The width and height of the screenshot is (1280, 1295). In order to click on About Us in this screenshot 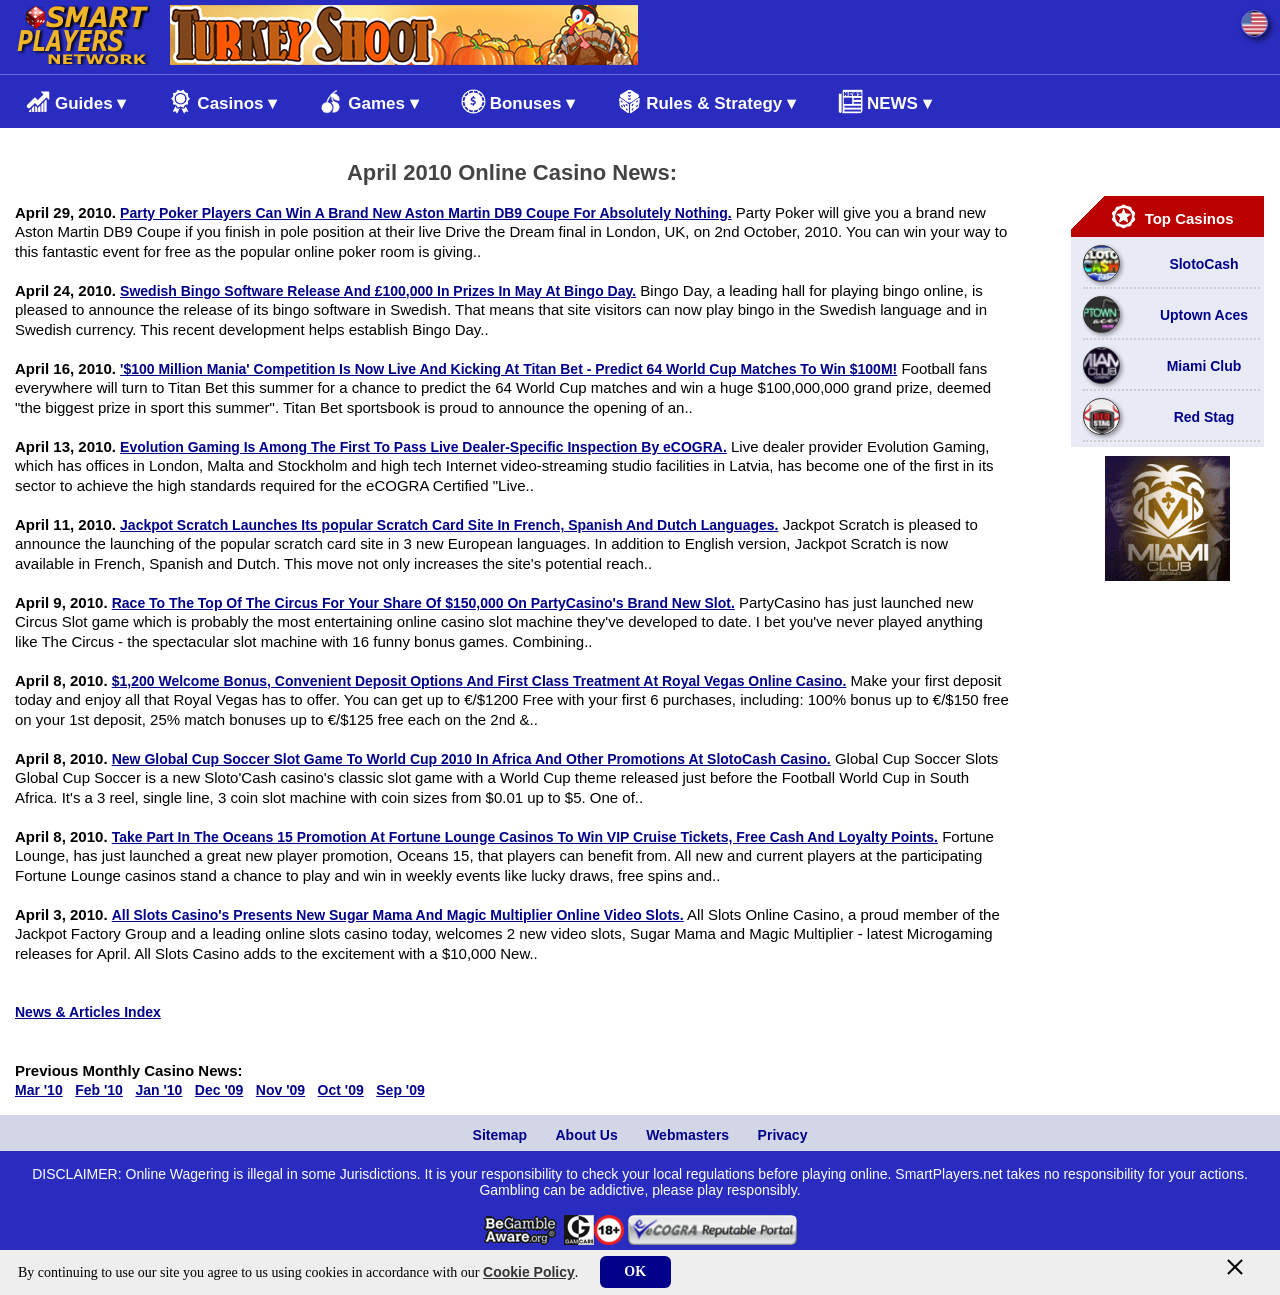, I will do `click(586, 1135)`.